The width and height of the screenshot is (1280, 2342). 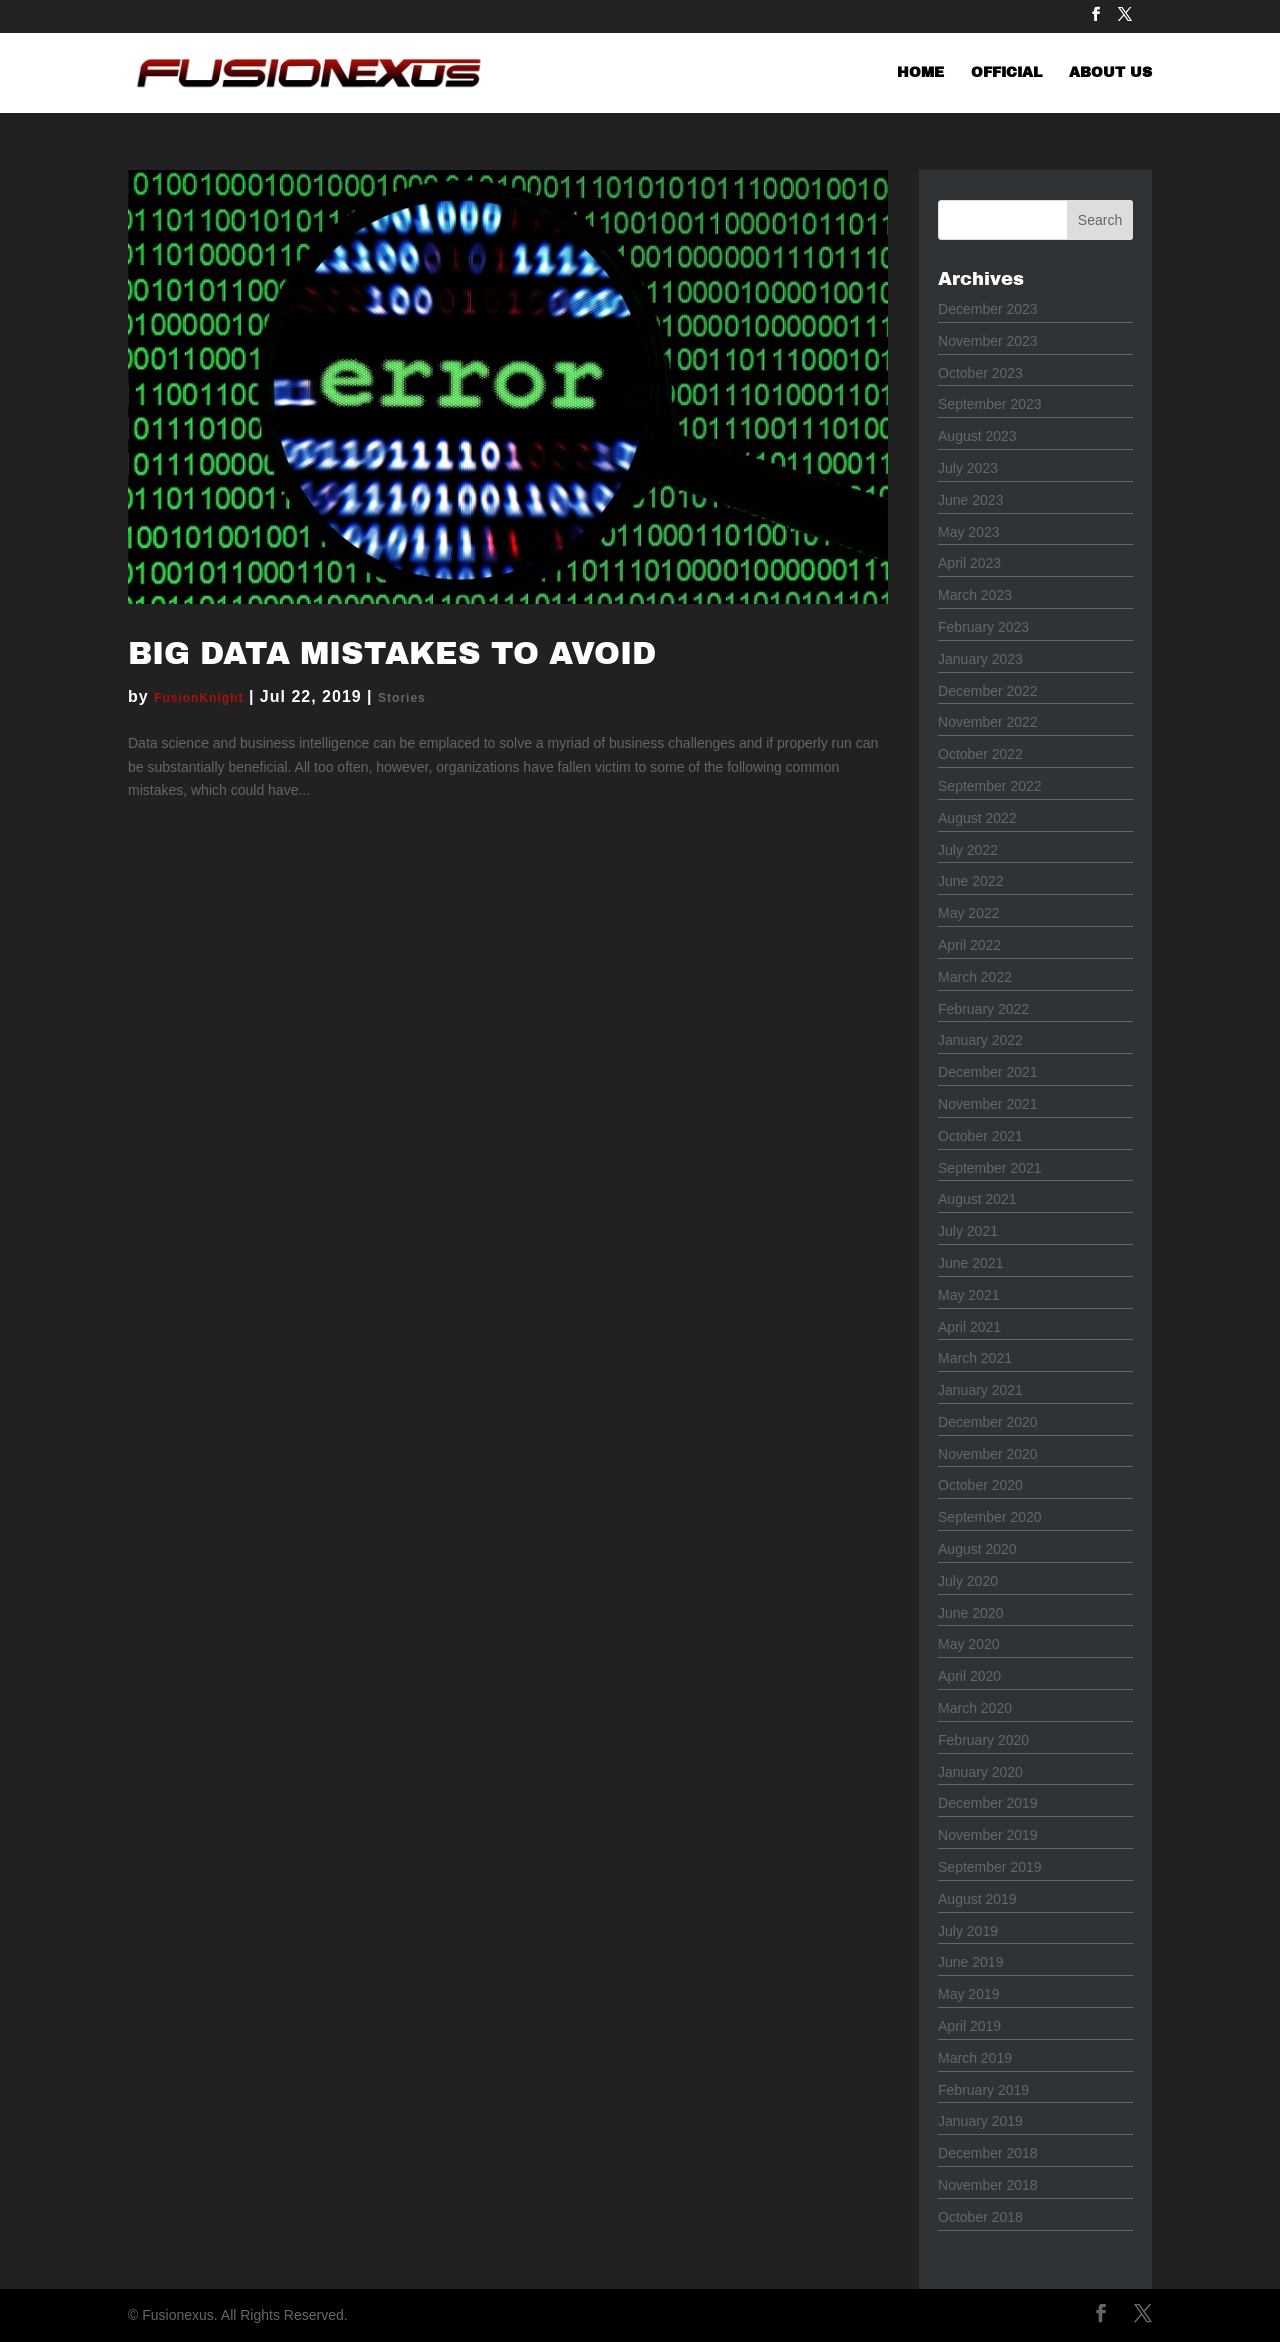 I want to click on February 2020, so click(x=983, y=1740).